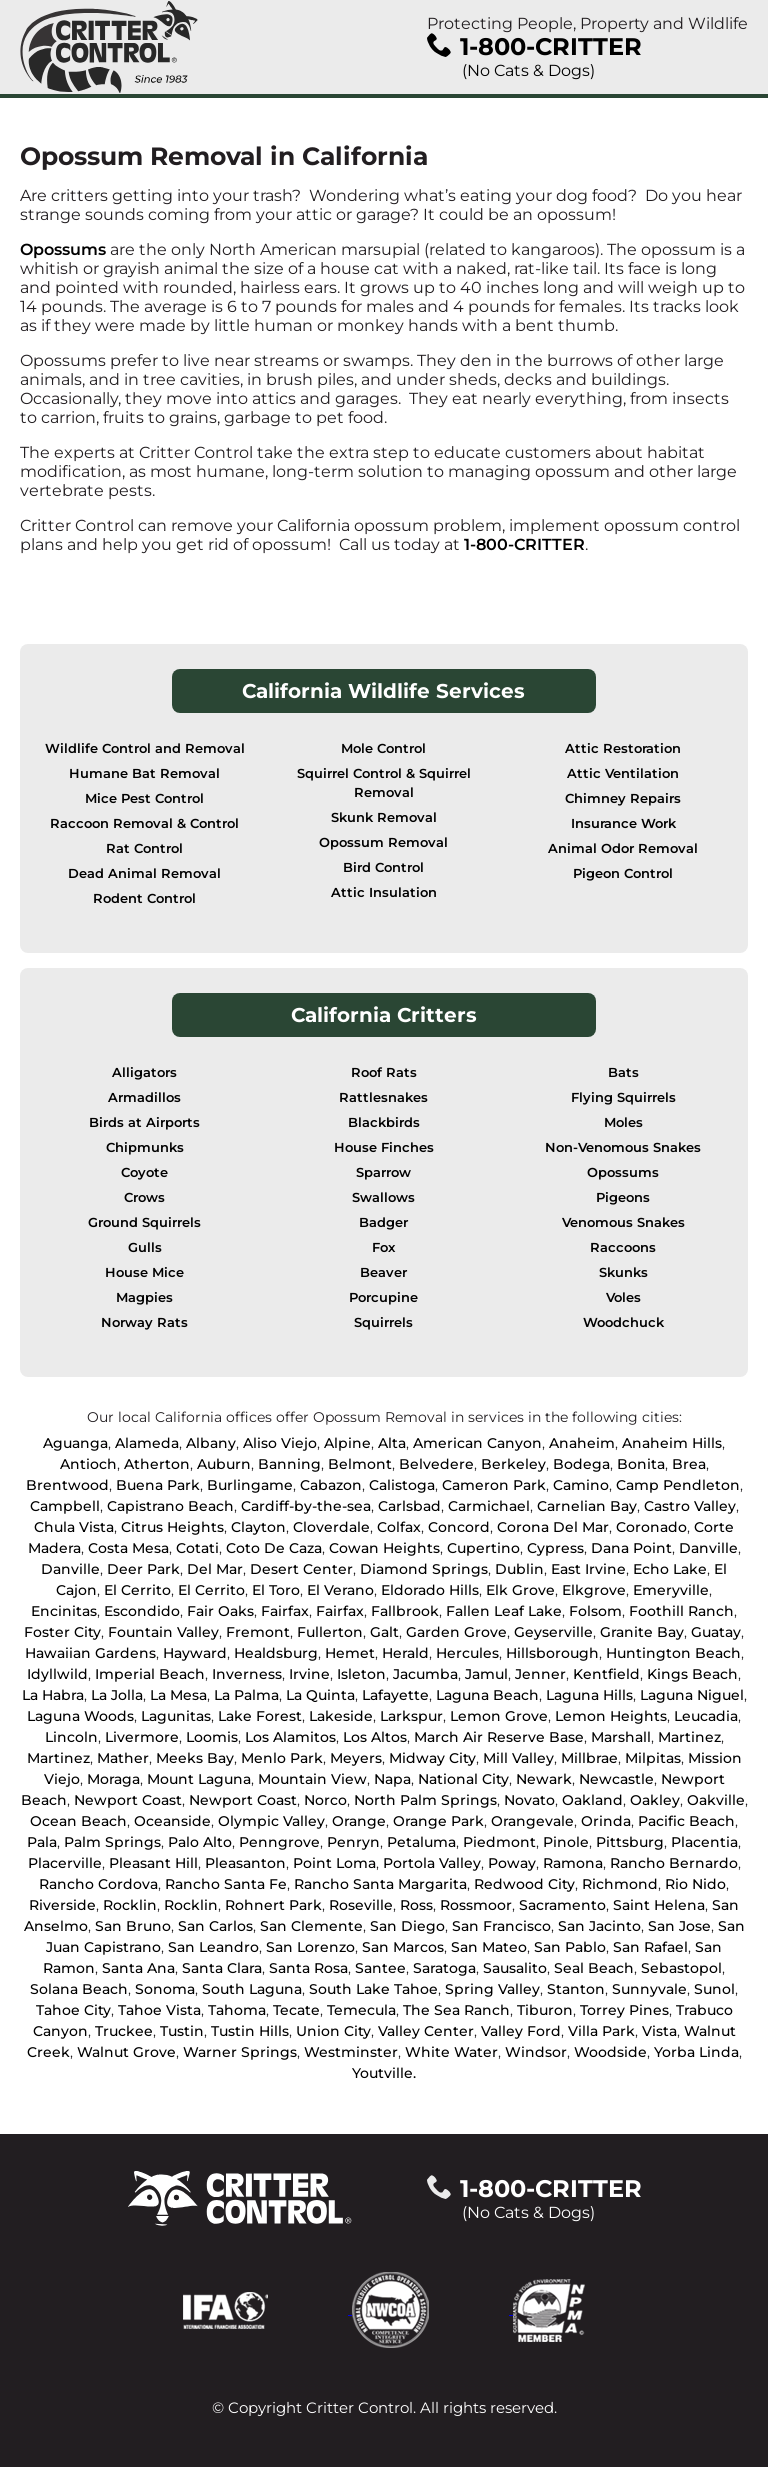 The width and height of the screenshot is (768, 2467). What do you see at coordinates (599, 1926) in the screenshot?
I see `San Jacinto` at bounding box center [599, 1926].